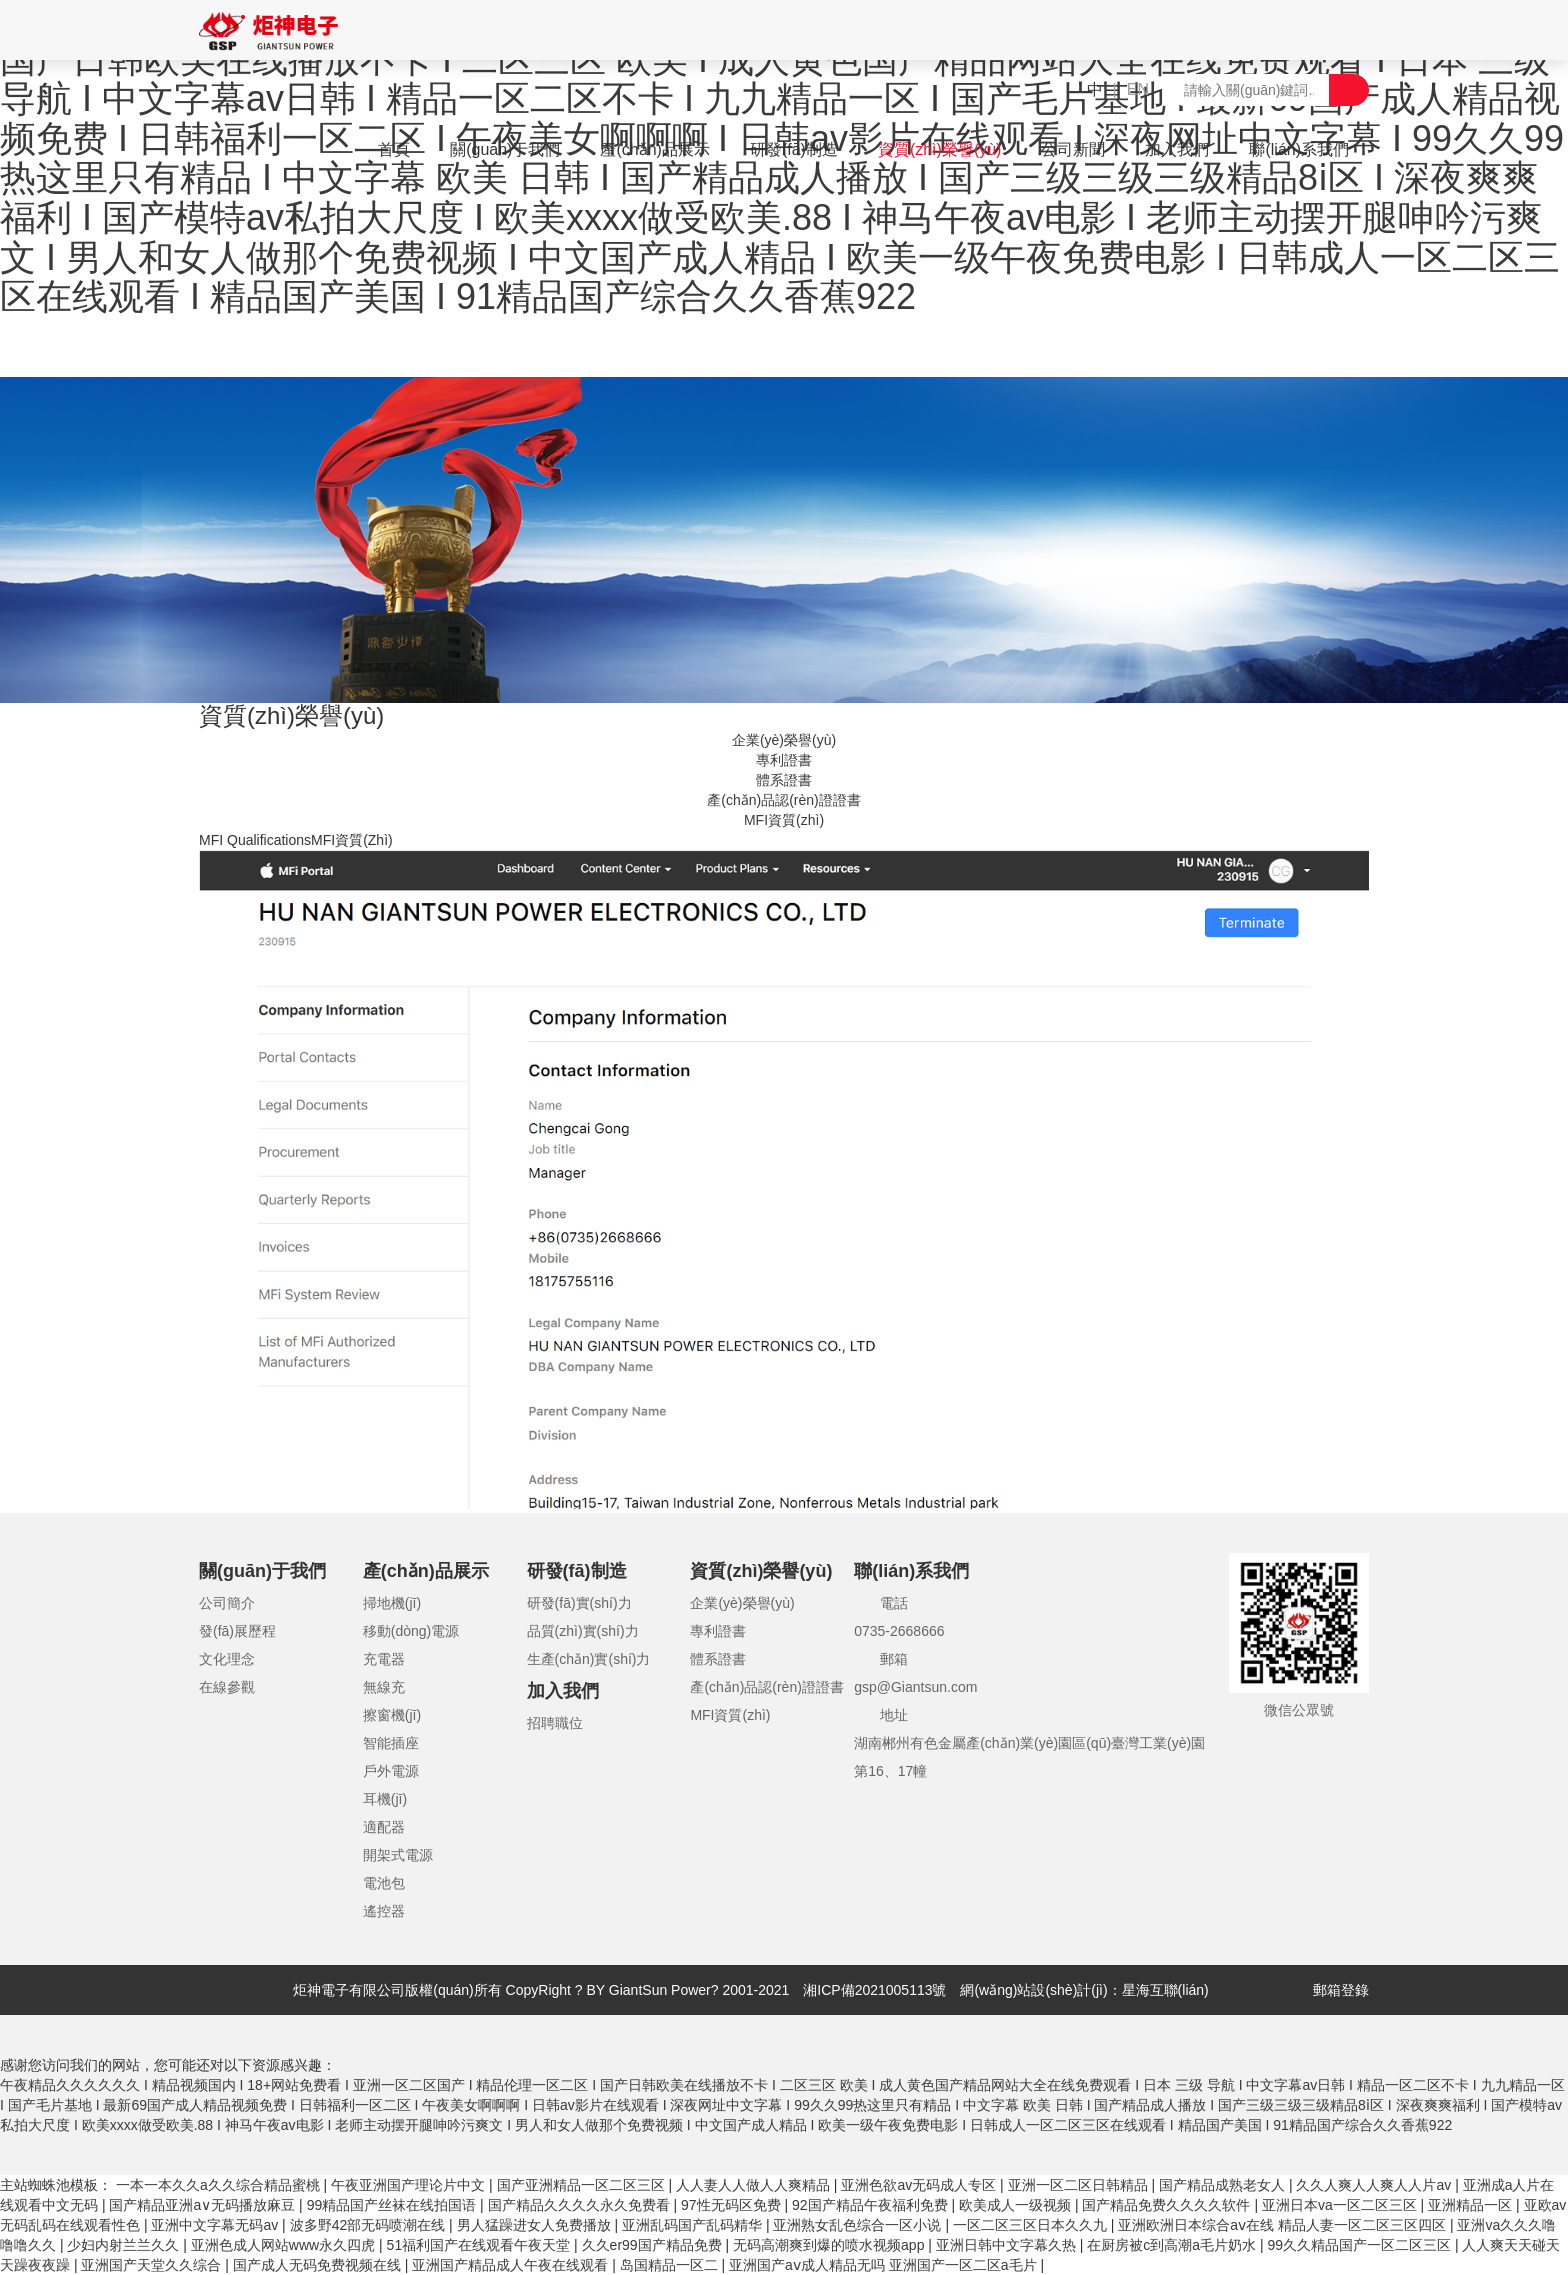 The height and width of the screenshot is (2275, 1568). I want to click on 戶外電源, so click(391, 1771).